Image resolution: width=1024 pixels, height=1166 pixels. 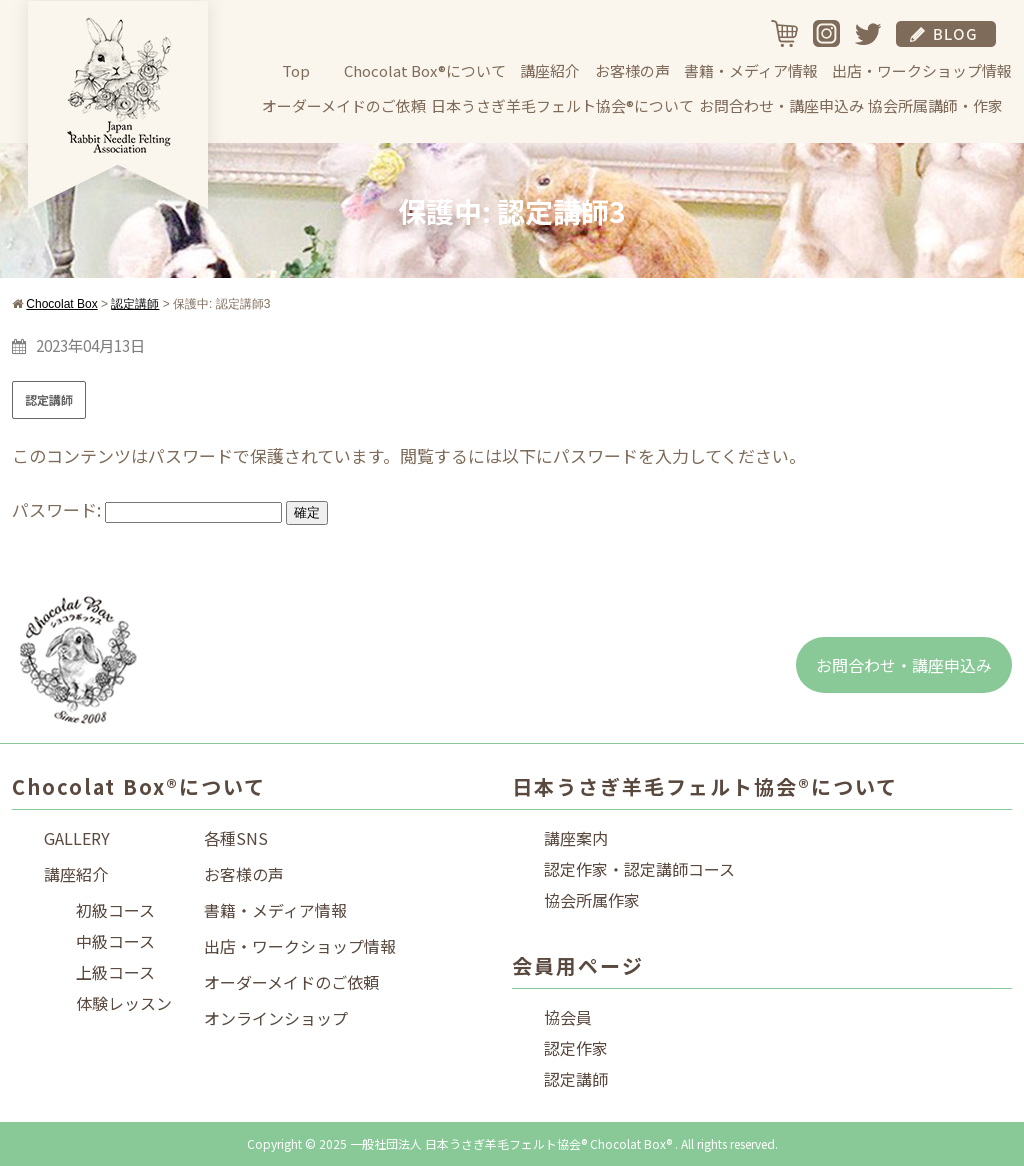 What do you see at coordinates (124, 1003) in the screenshot?
I see `体験レッスン` at bounding box center [124, 1003].